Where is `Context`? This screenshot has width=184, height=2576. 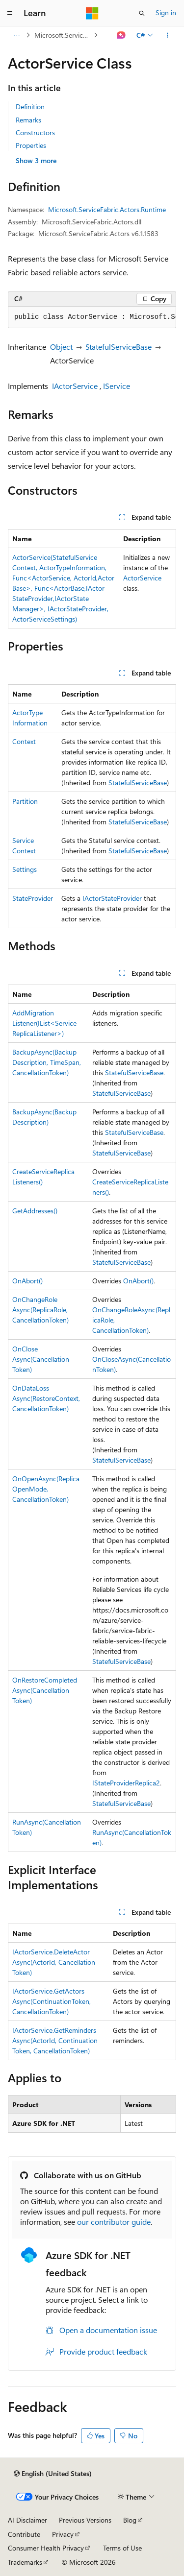
Context is located at coordinates (24, 741).